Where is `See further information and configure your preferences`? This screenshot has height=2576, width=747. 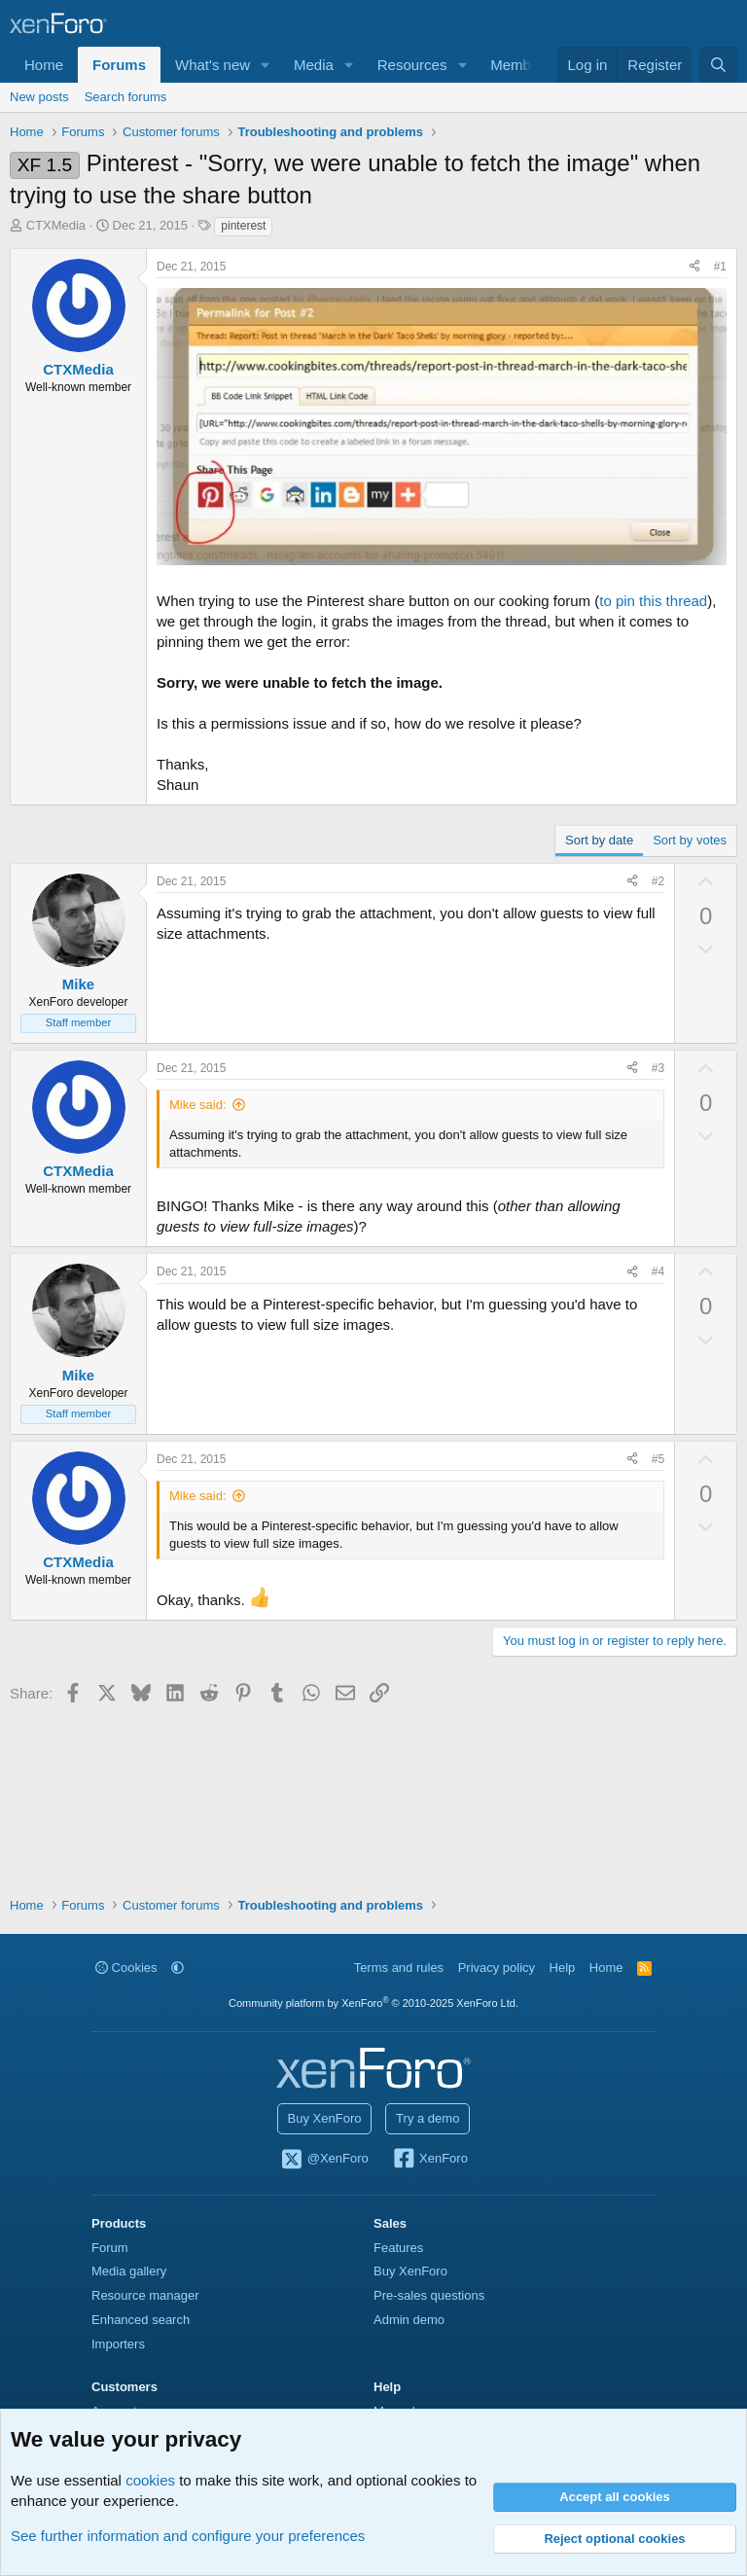
See further information and configure your preferences is located at coordinates (188, 2535).